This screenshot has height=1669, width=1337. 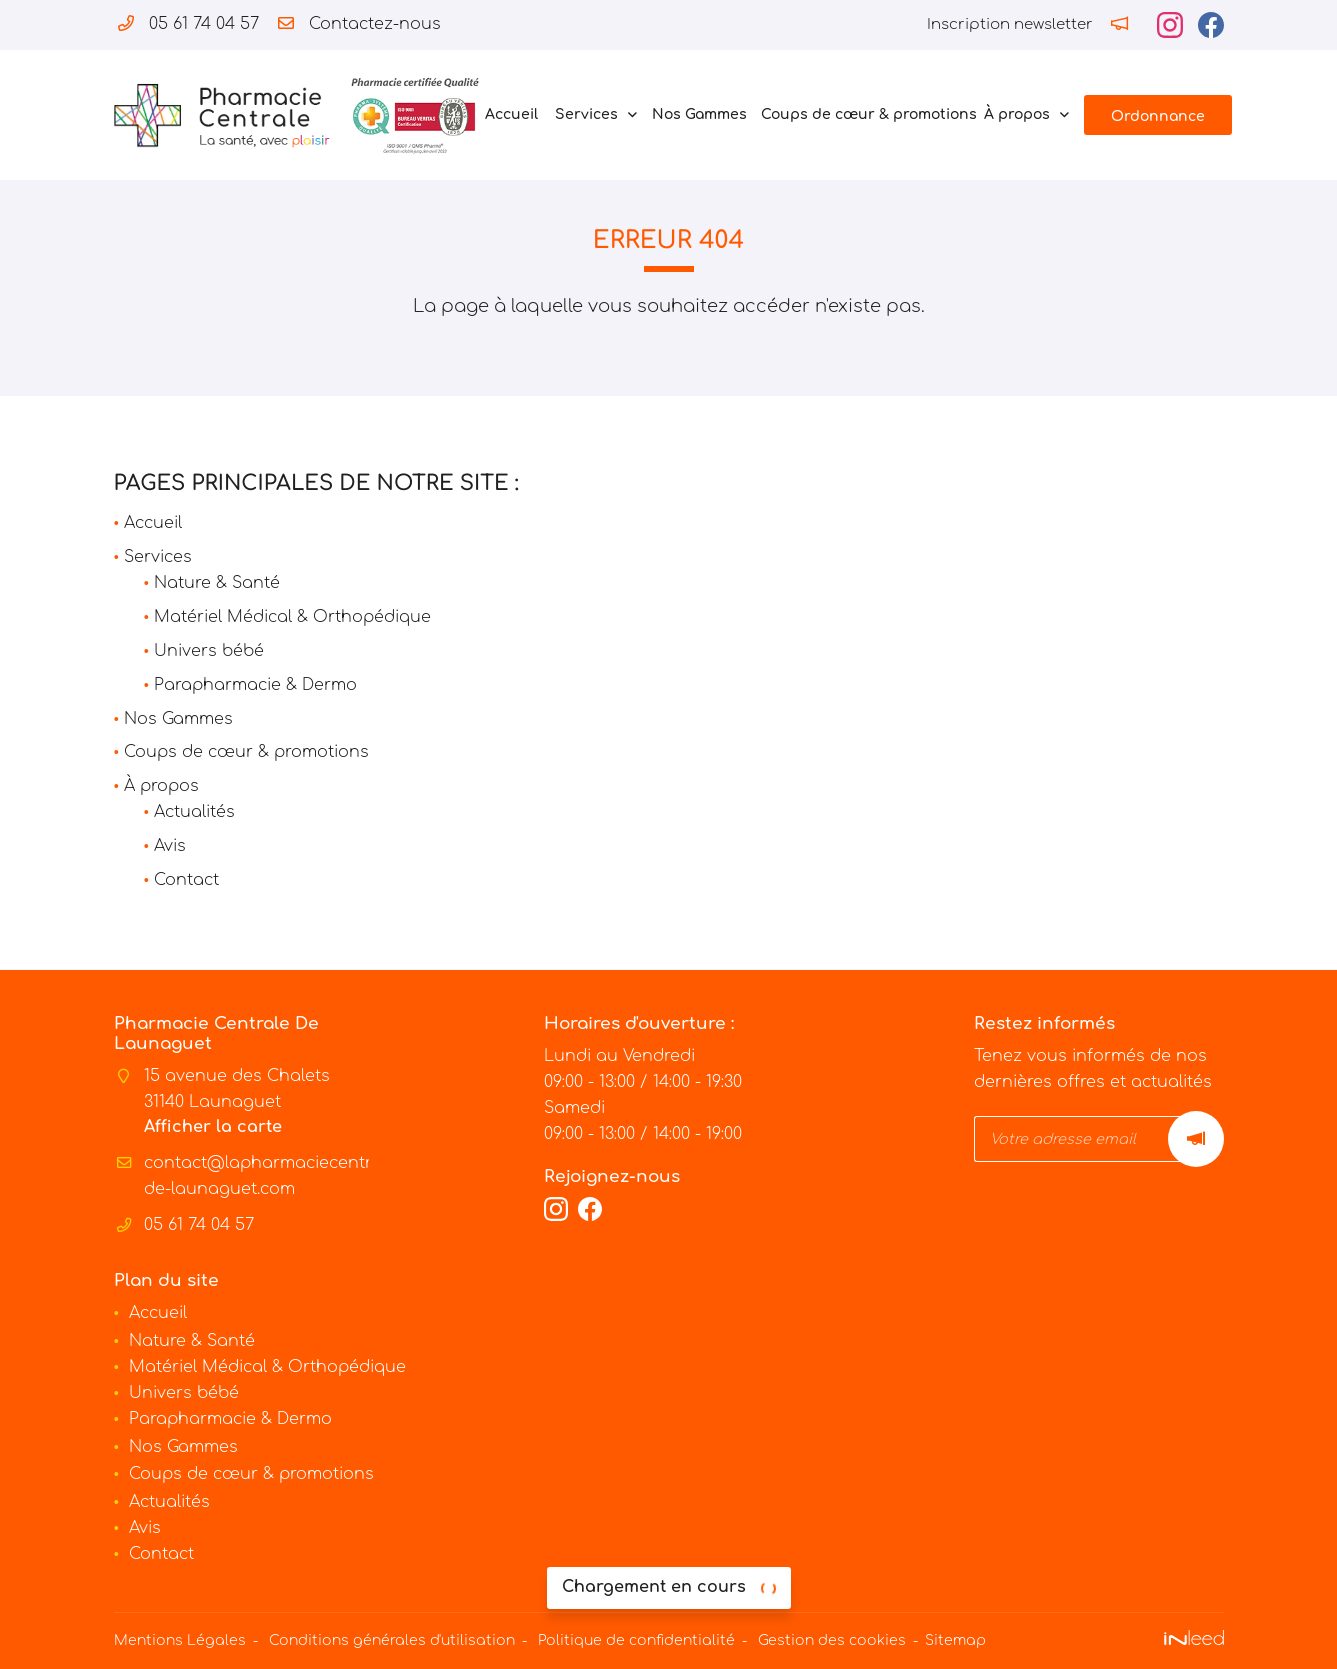 What do you see at coordinates (292, 617) in the screenshot?
I see `Matériel Médical & Orthopédique` at bounding box center [292, 617].